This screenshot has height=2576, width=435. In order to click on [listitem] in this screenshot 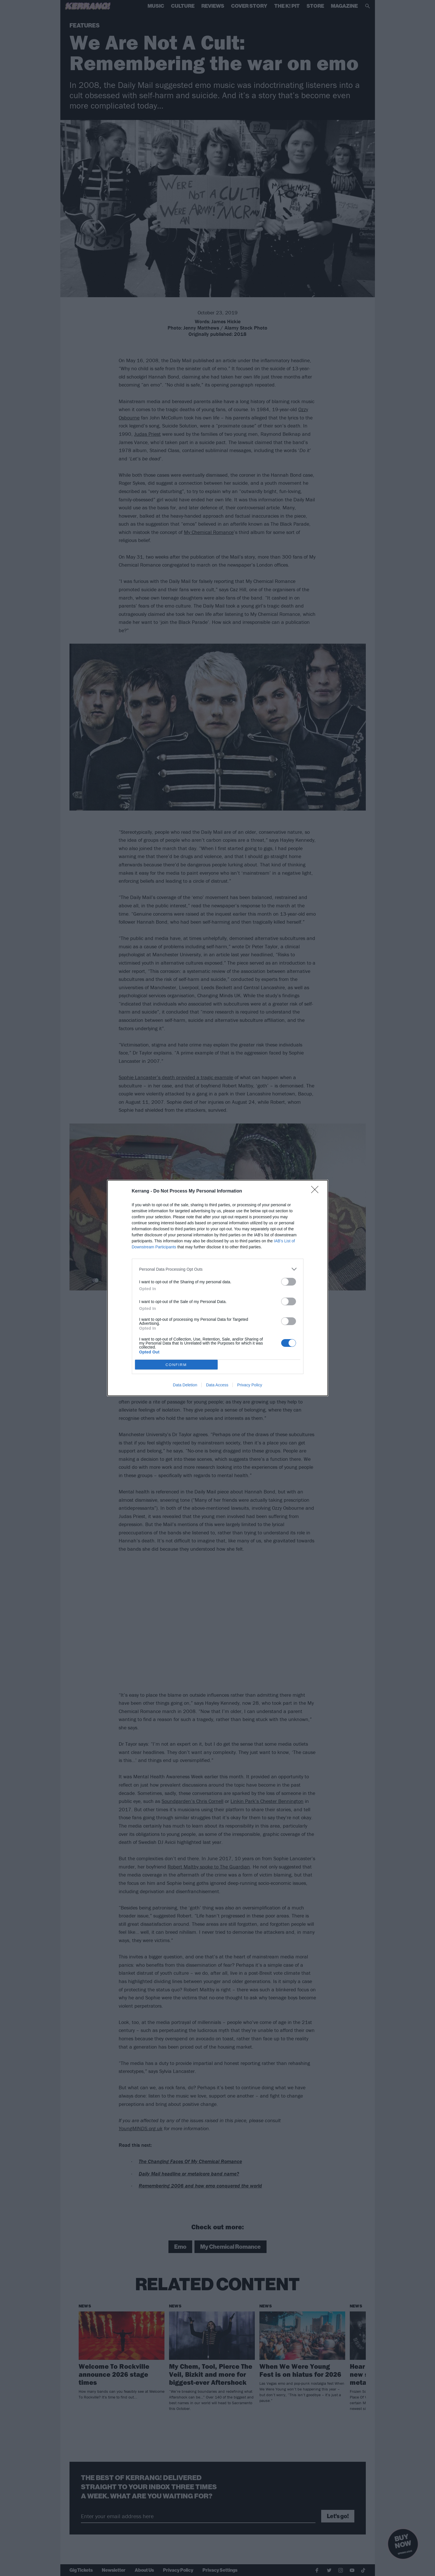, I will do `click(217, 1269)`.